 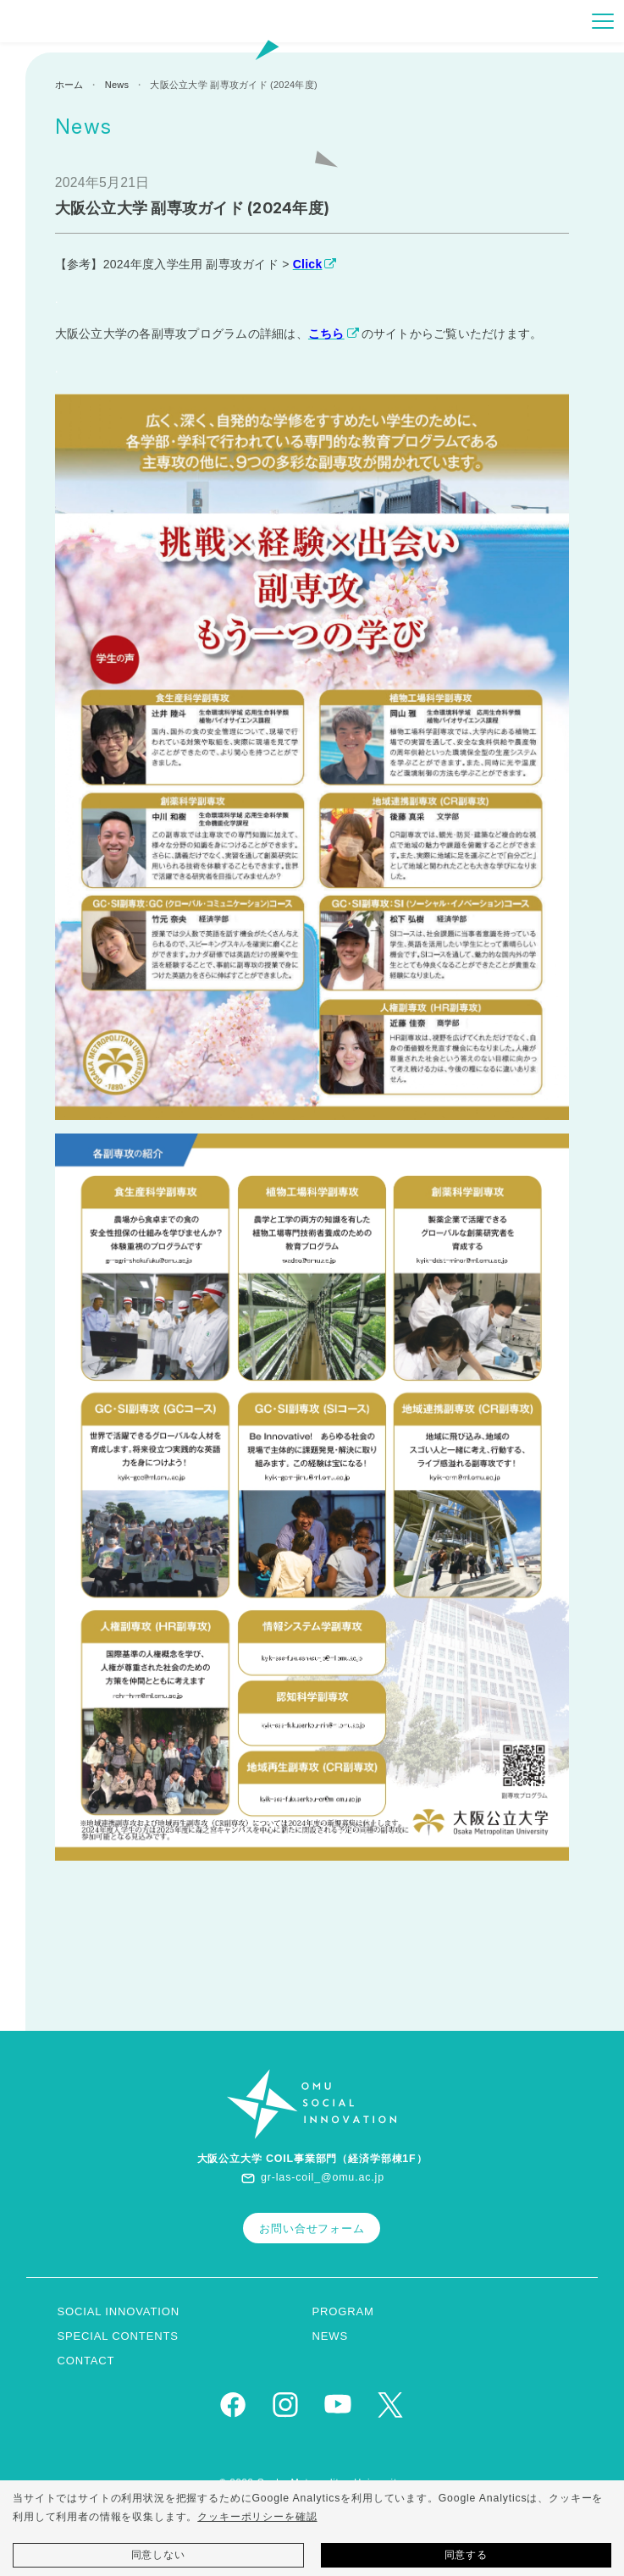 What do you see at coordinates (466, 2555) in the screenshot?
I see `同意する` at bounding box center [466, 2555].